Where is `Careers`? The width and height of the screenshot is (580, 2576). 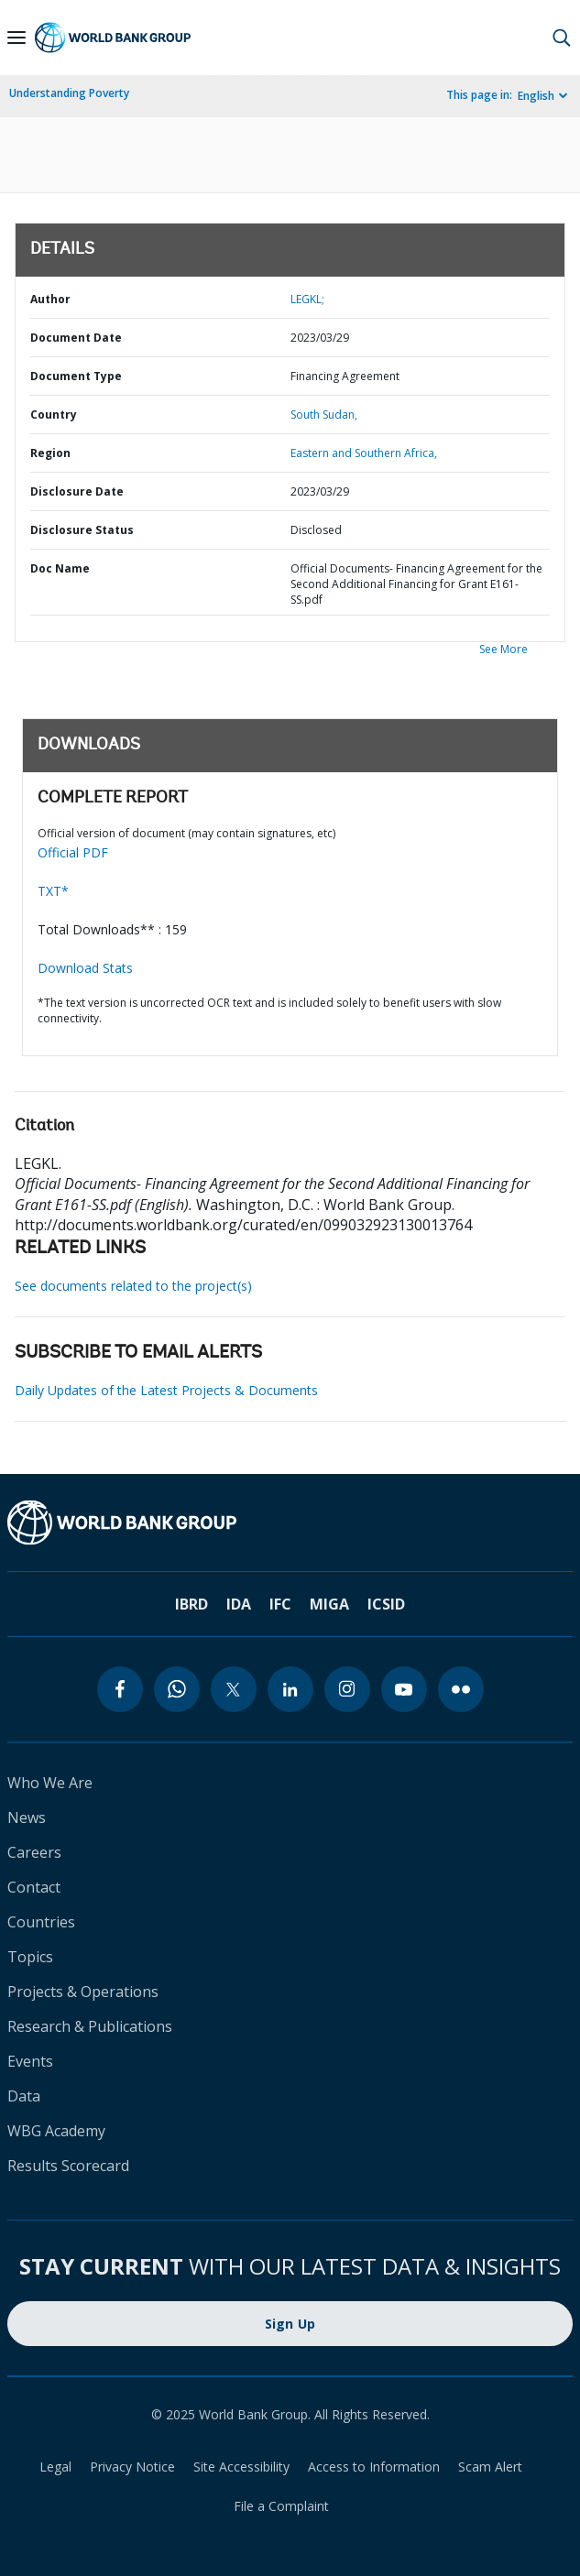 Careers is located at coordinates (34, 1852).